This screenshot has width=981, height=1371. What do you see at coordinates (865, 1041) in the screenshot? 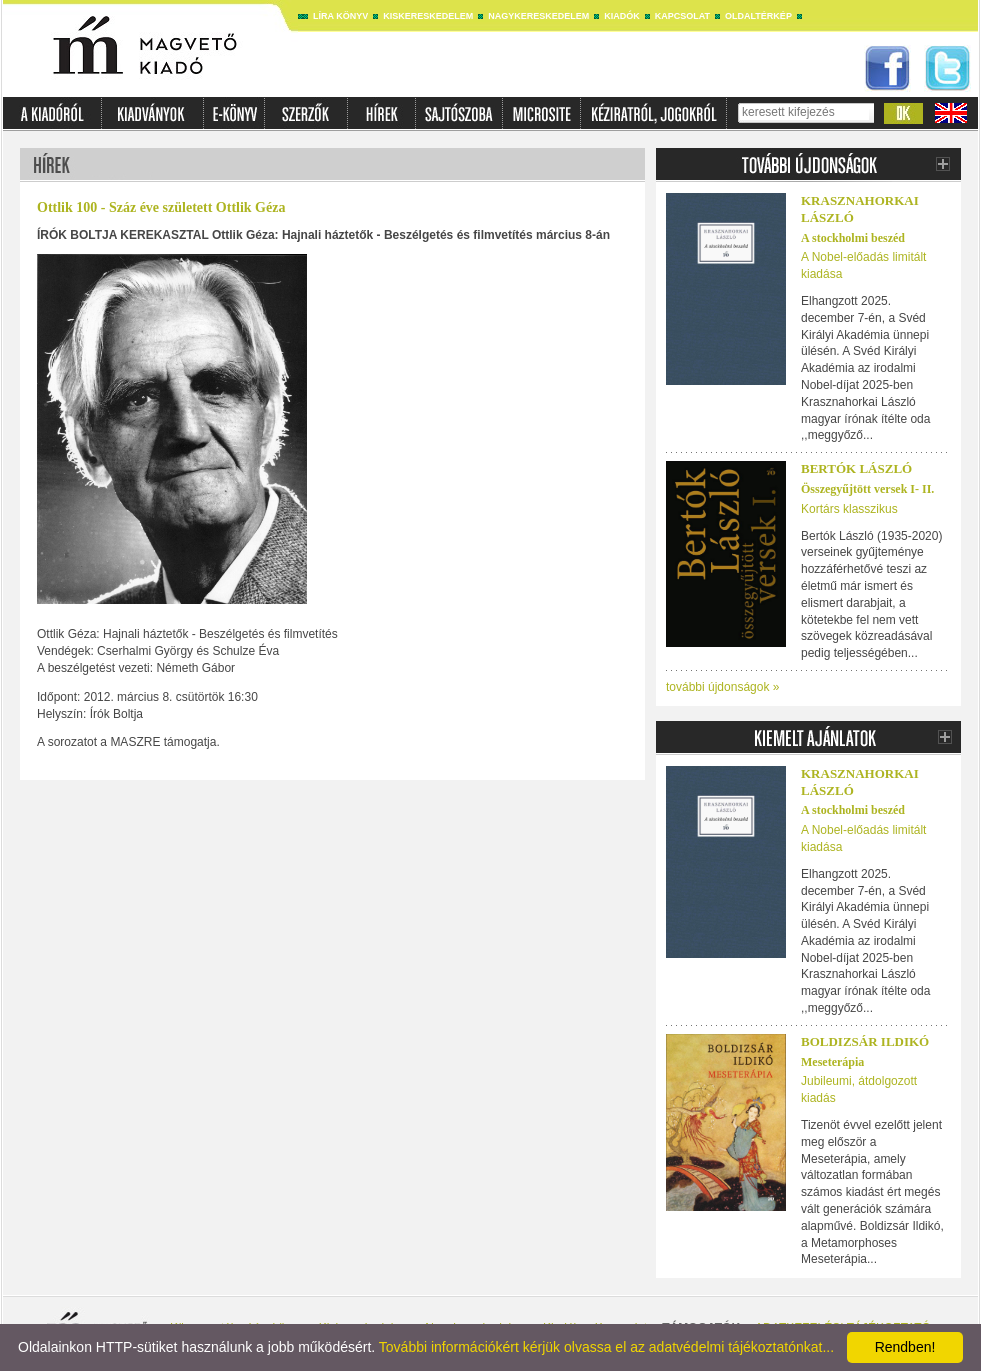
I see `Boldizsár Ildikó` at bounding box center [865, 1041].